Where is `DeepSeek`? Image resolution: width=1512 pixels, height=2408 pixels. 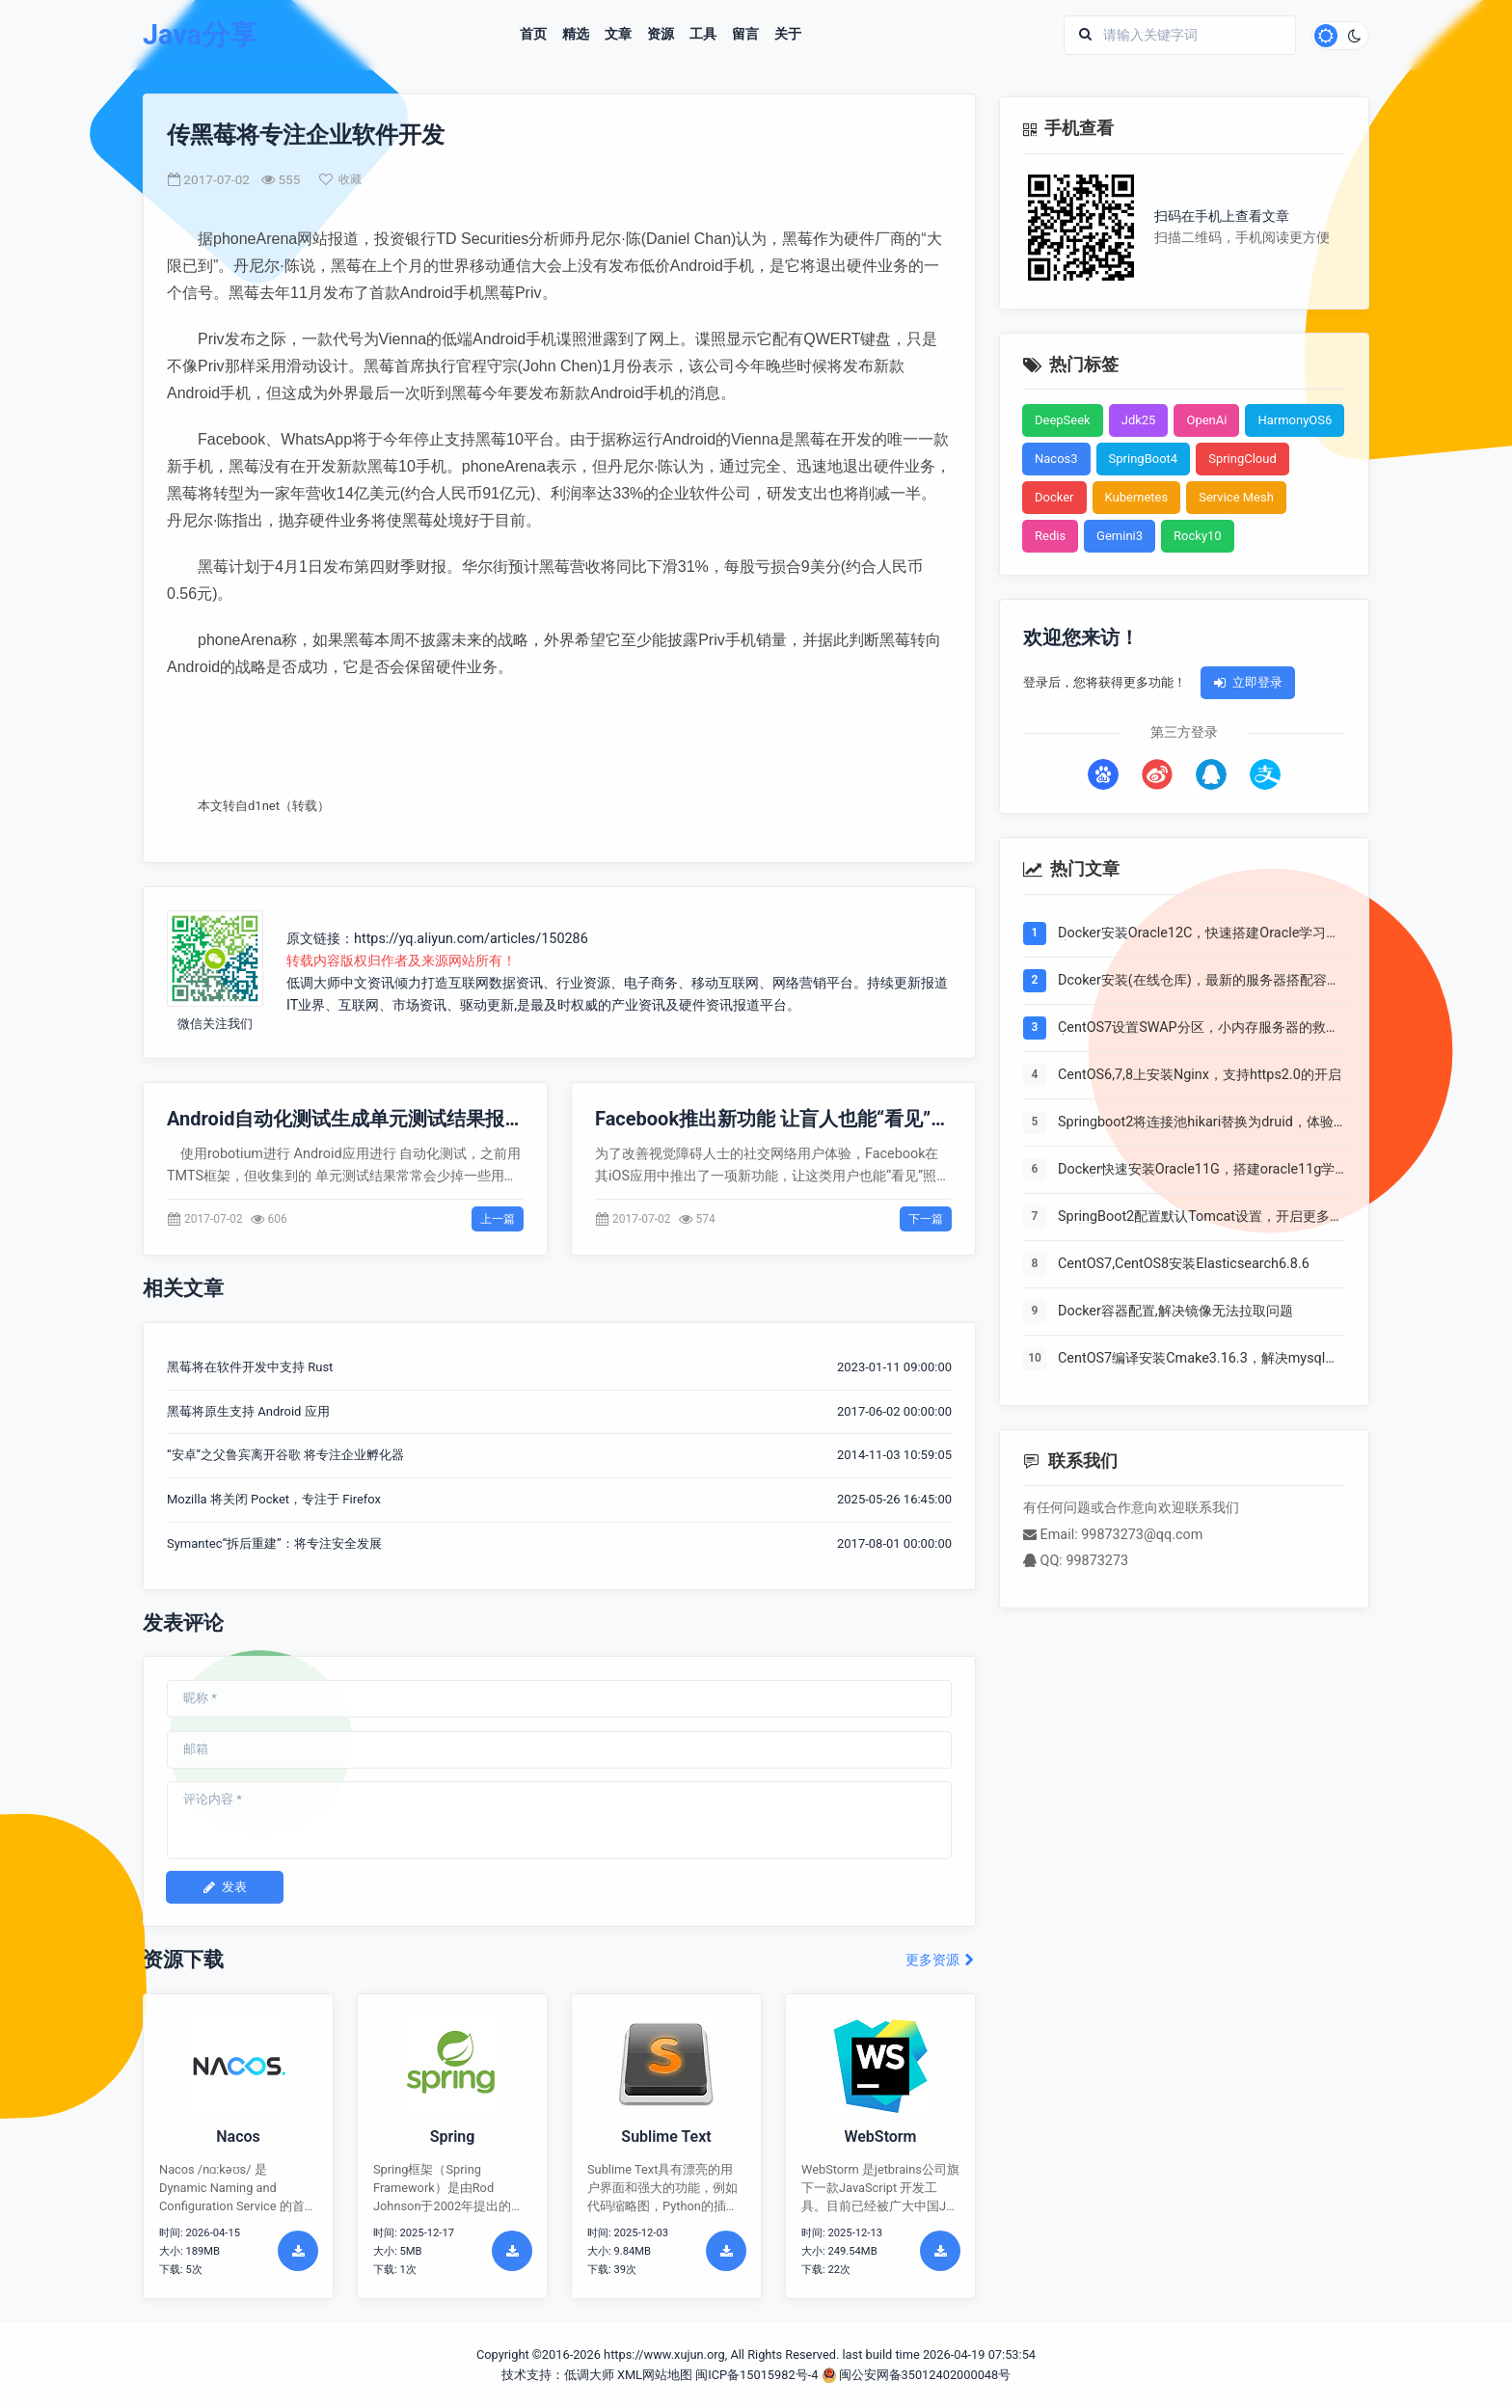
DeepSeek is located at coordinates (1063, 420).